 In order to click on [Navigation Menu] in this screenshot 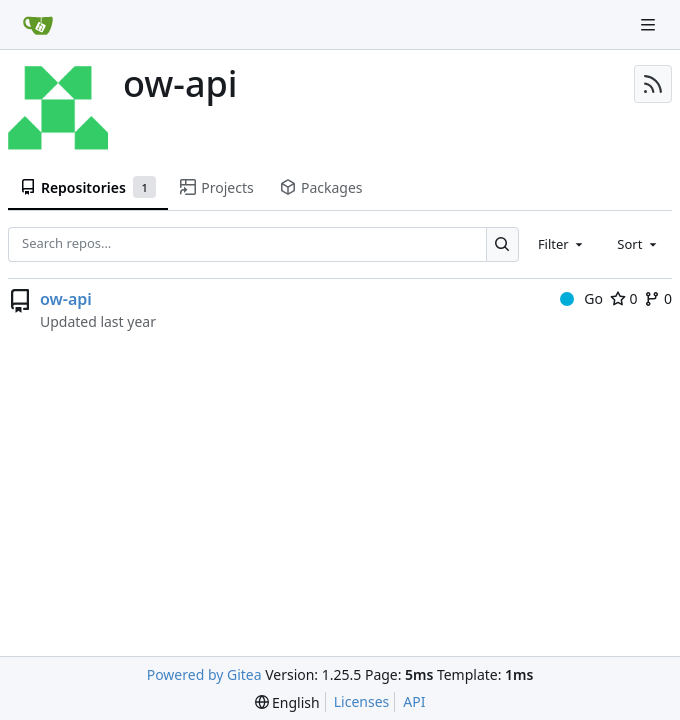, I will do `click(650, 24)`.